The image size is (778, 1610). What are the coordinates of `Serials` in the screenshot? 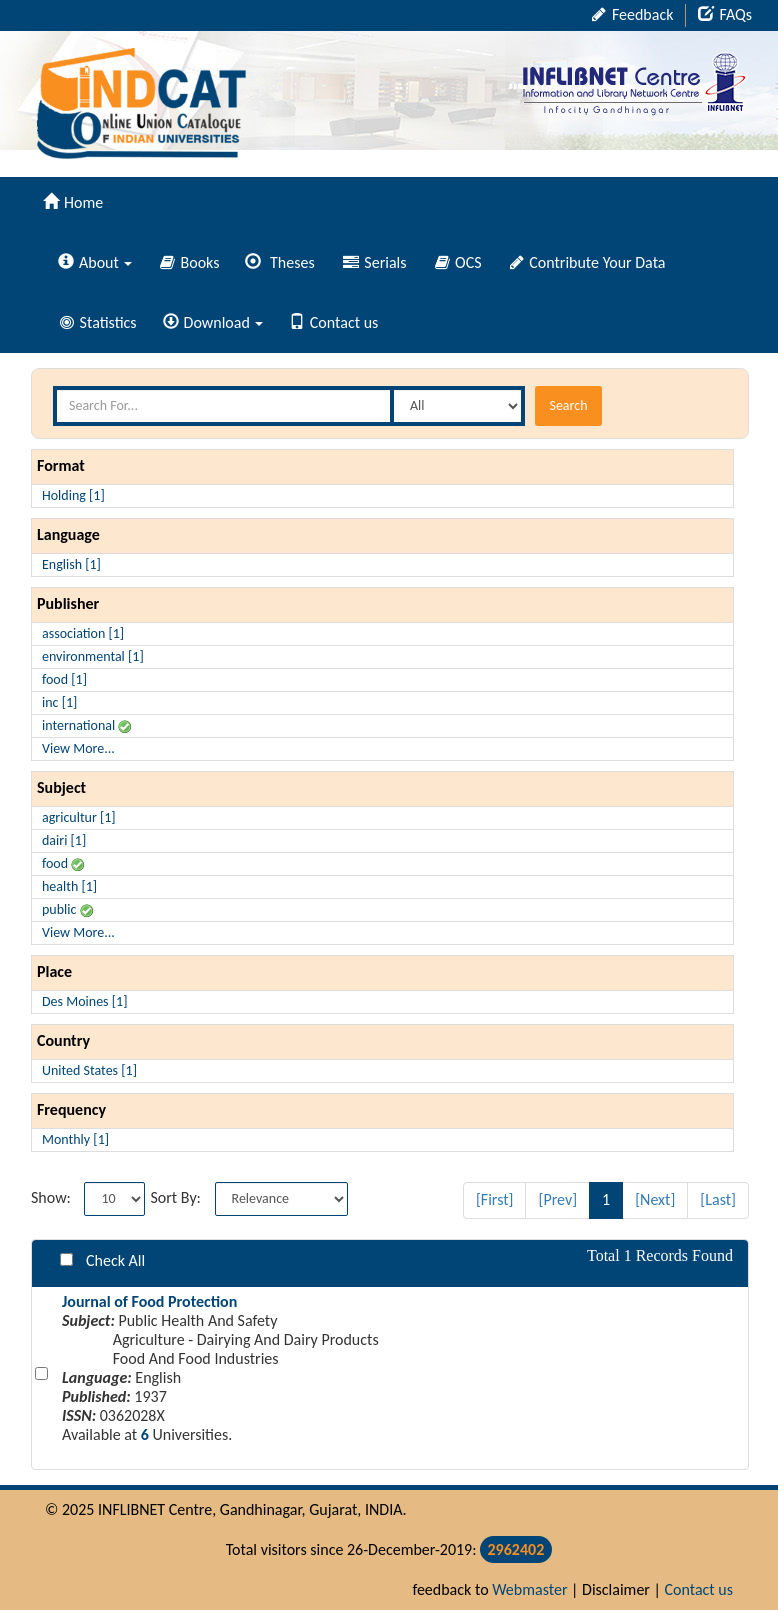 It's located at (375, 262).